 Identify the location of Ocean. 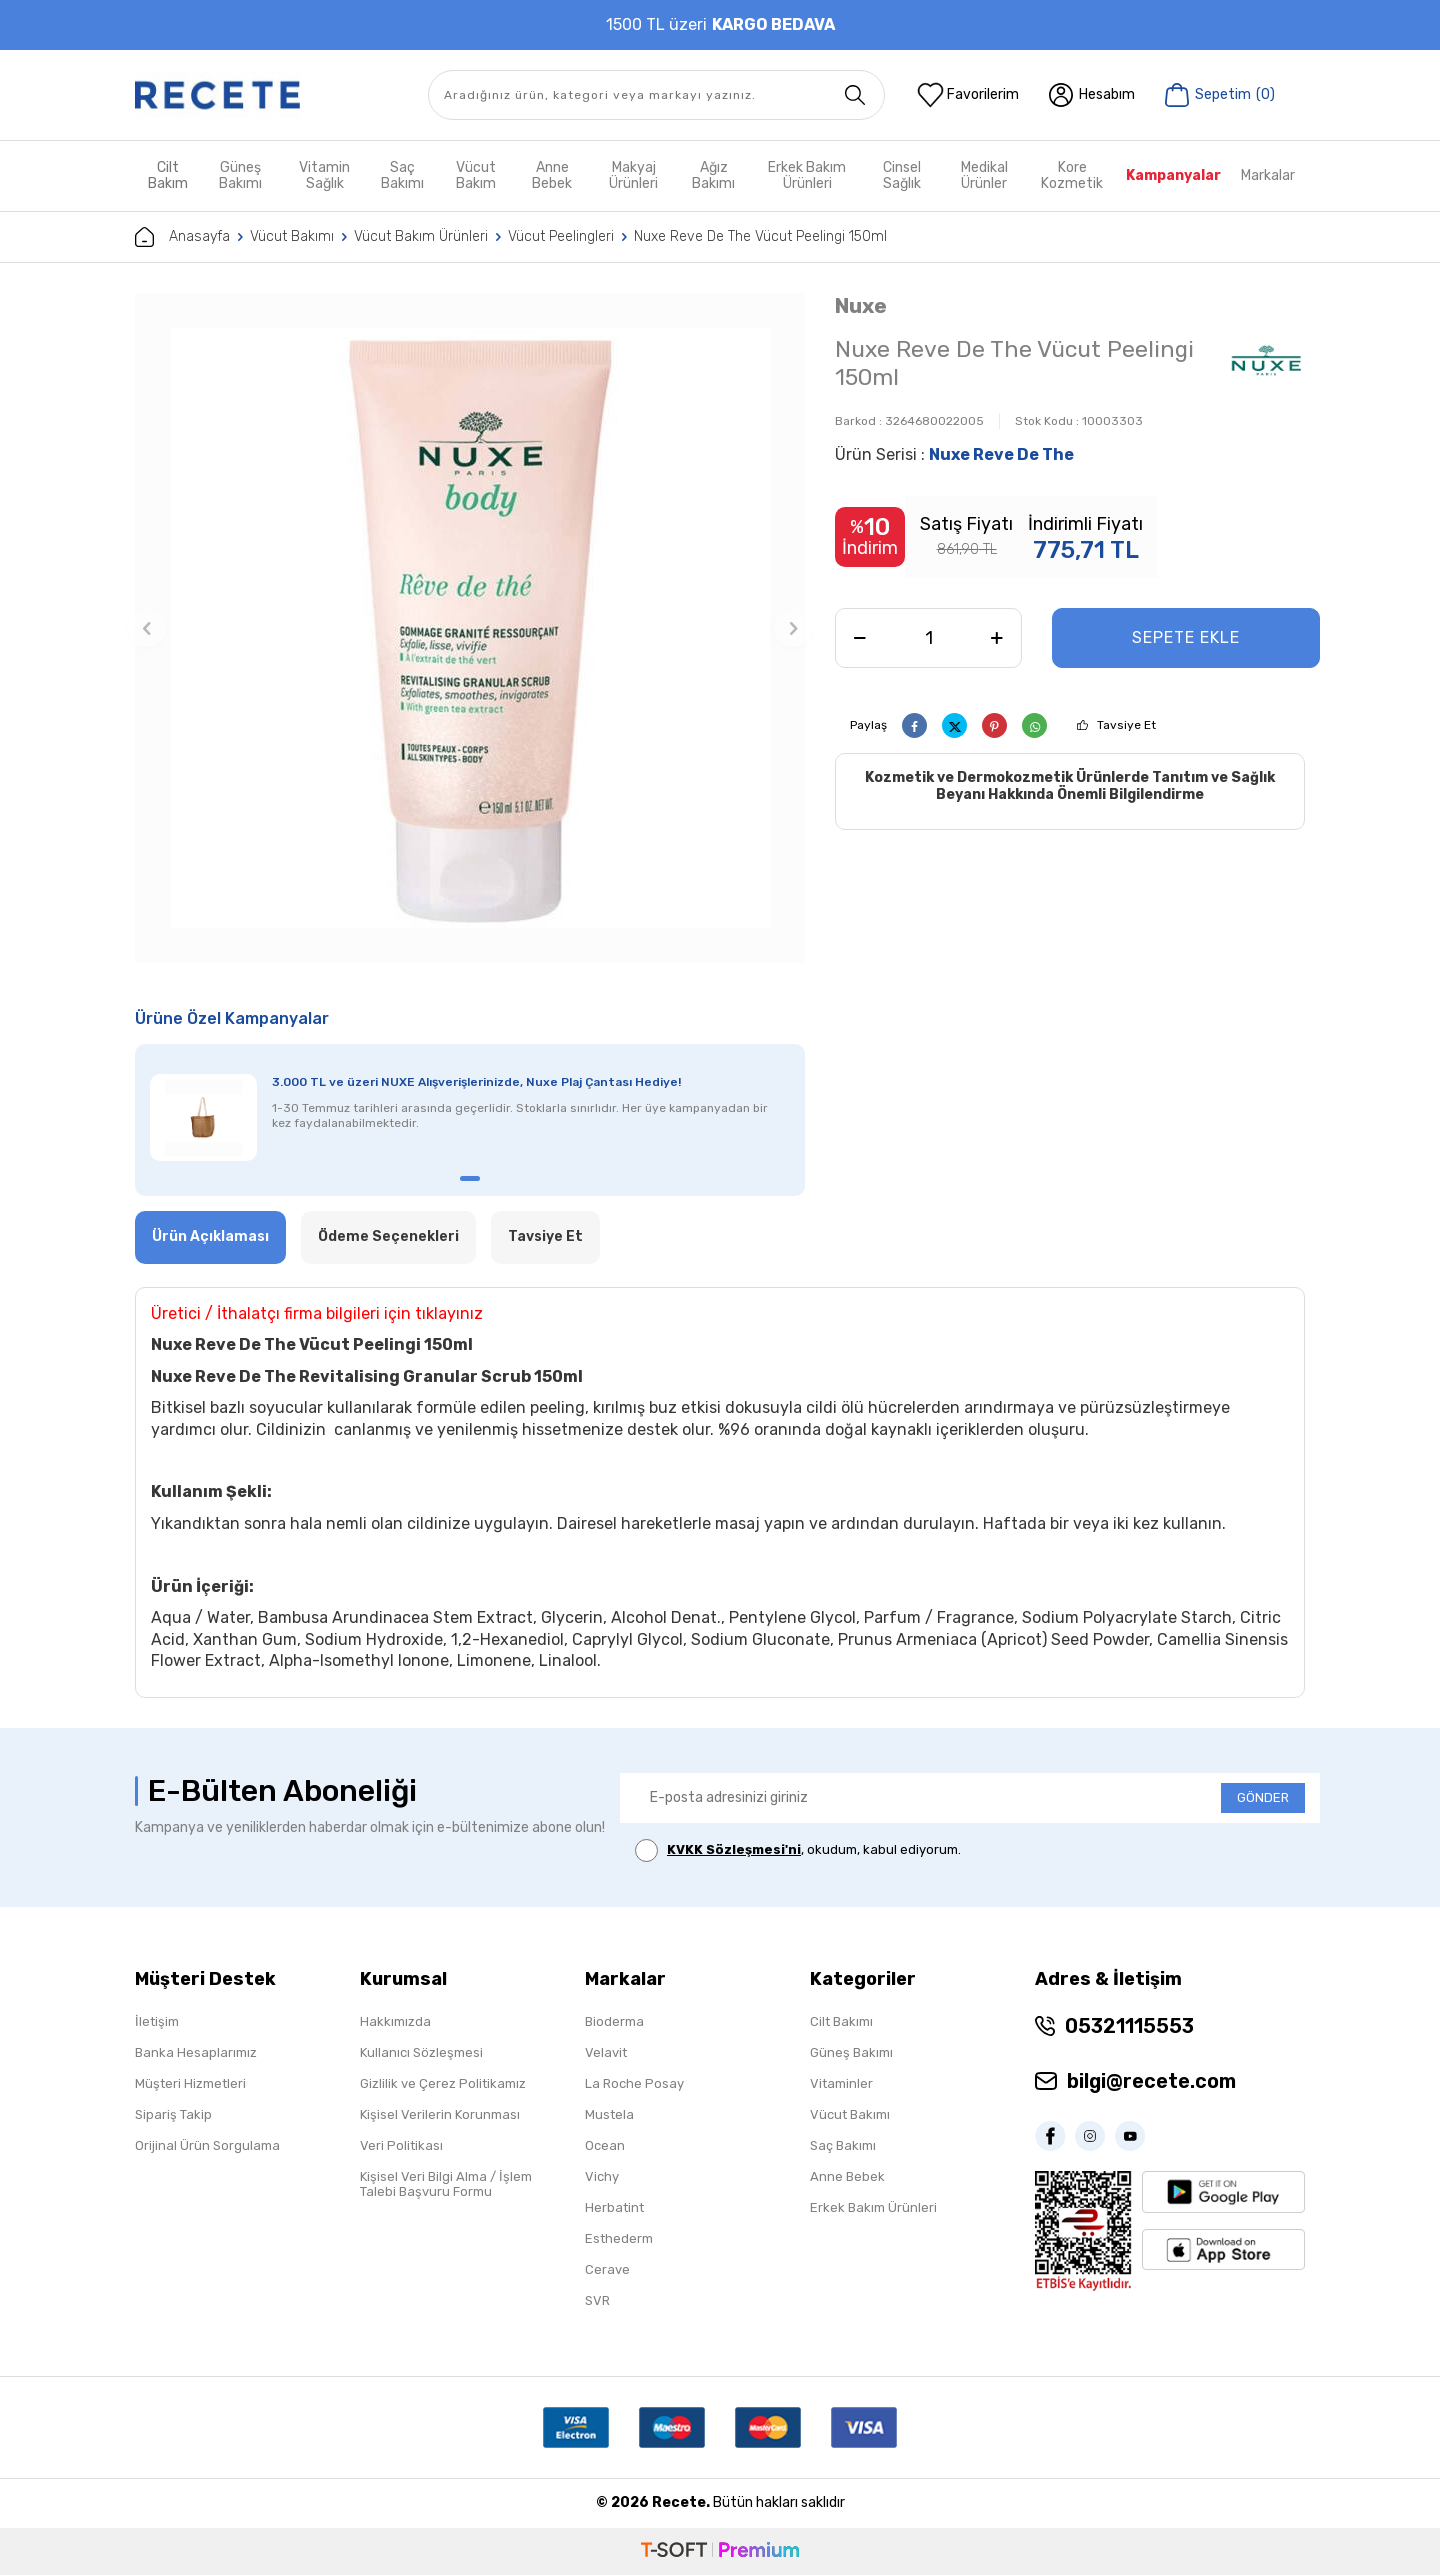
(605, 2145).